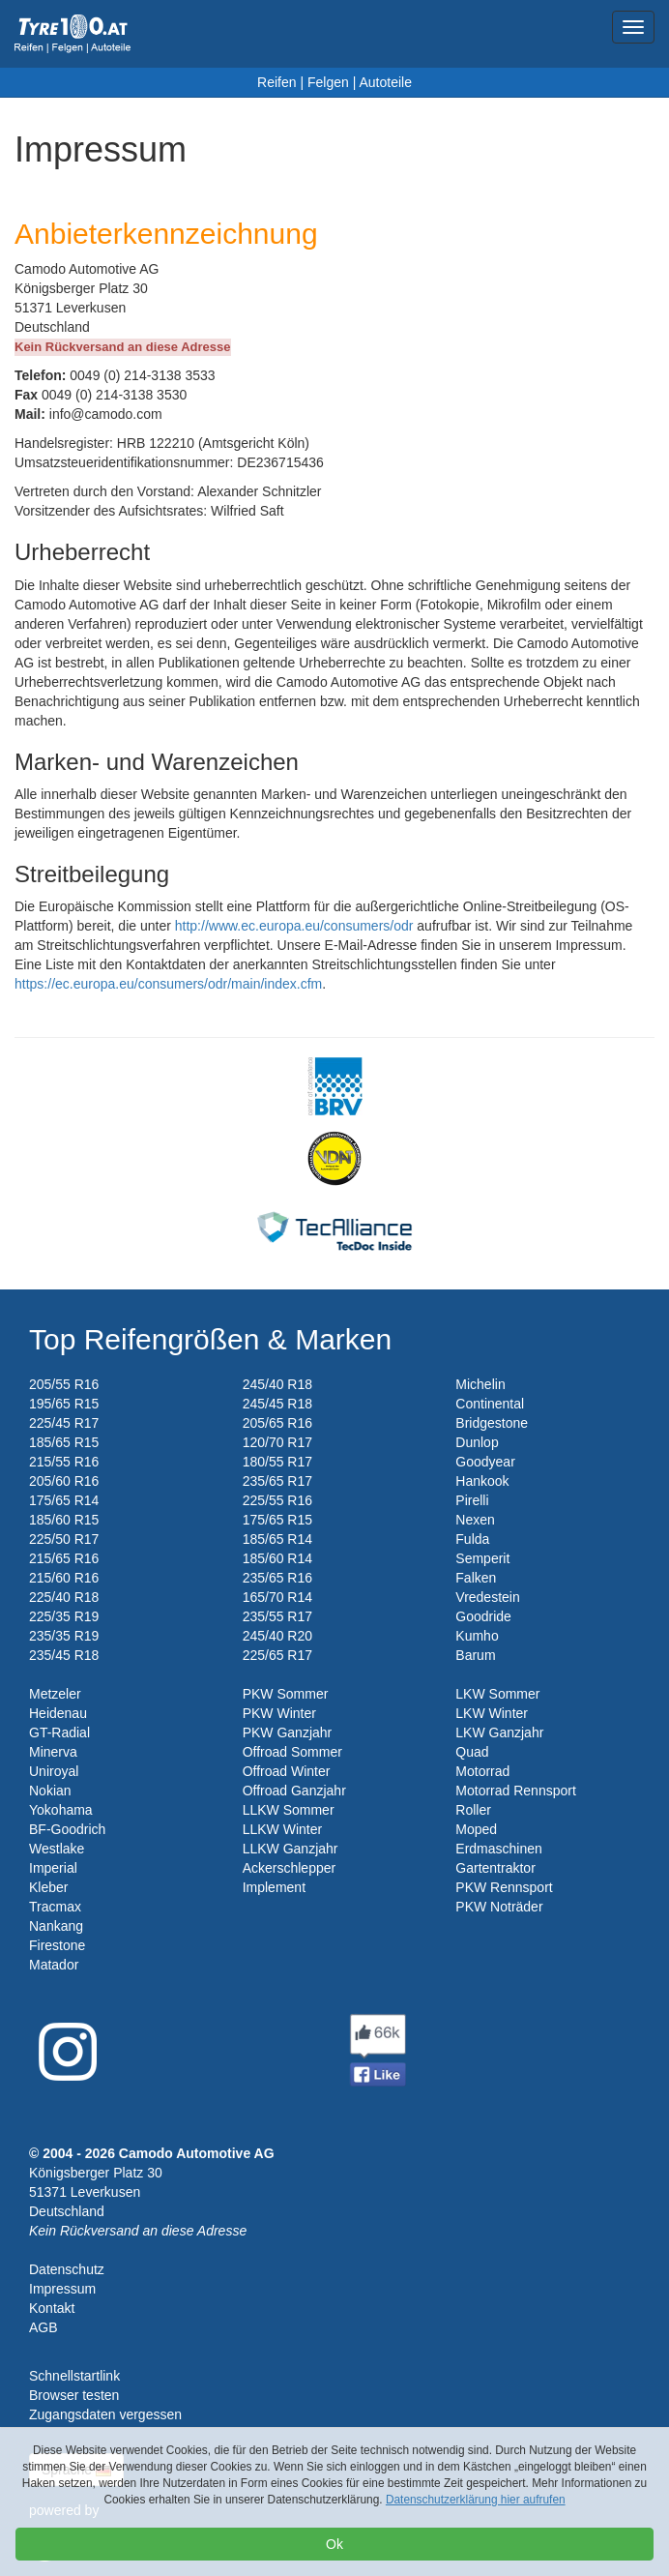 Image resolution: width=669 pixels, height=2576 pixels. I want to click on 245/40 R18, so click(277, 1384).